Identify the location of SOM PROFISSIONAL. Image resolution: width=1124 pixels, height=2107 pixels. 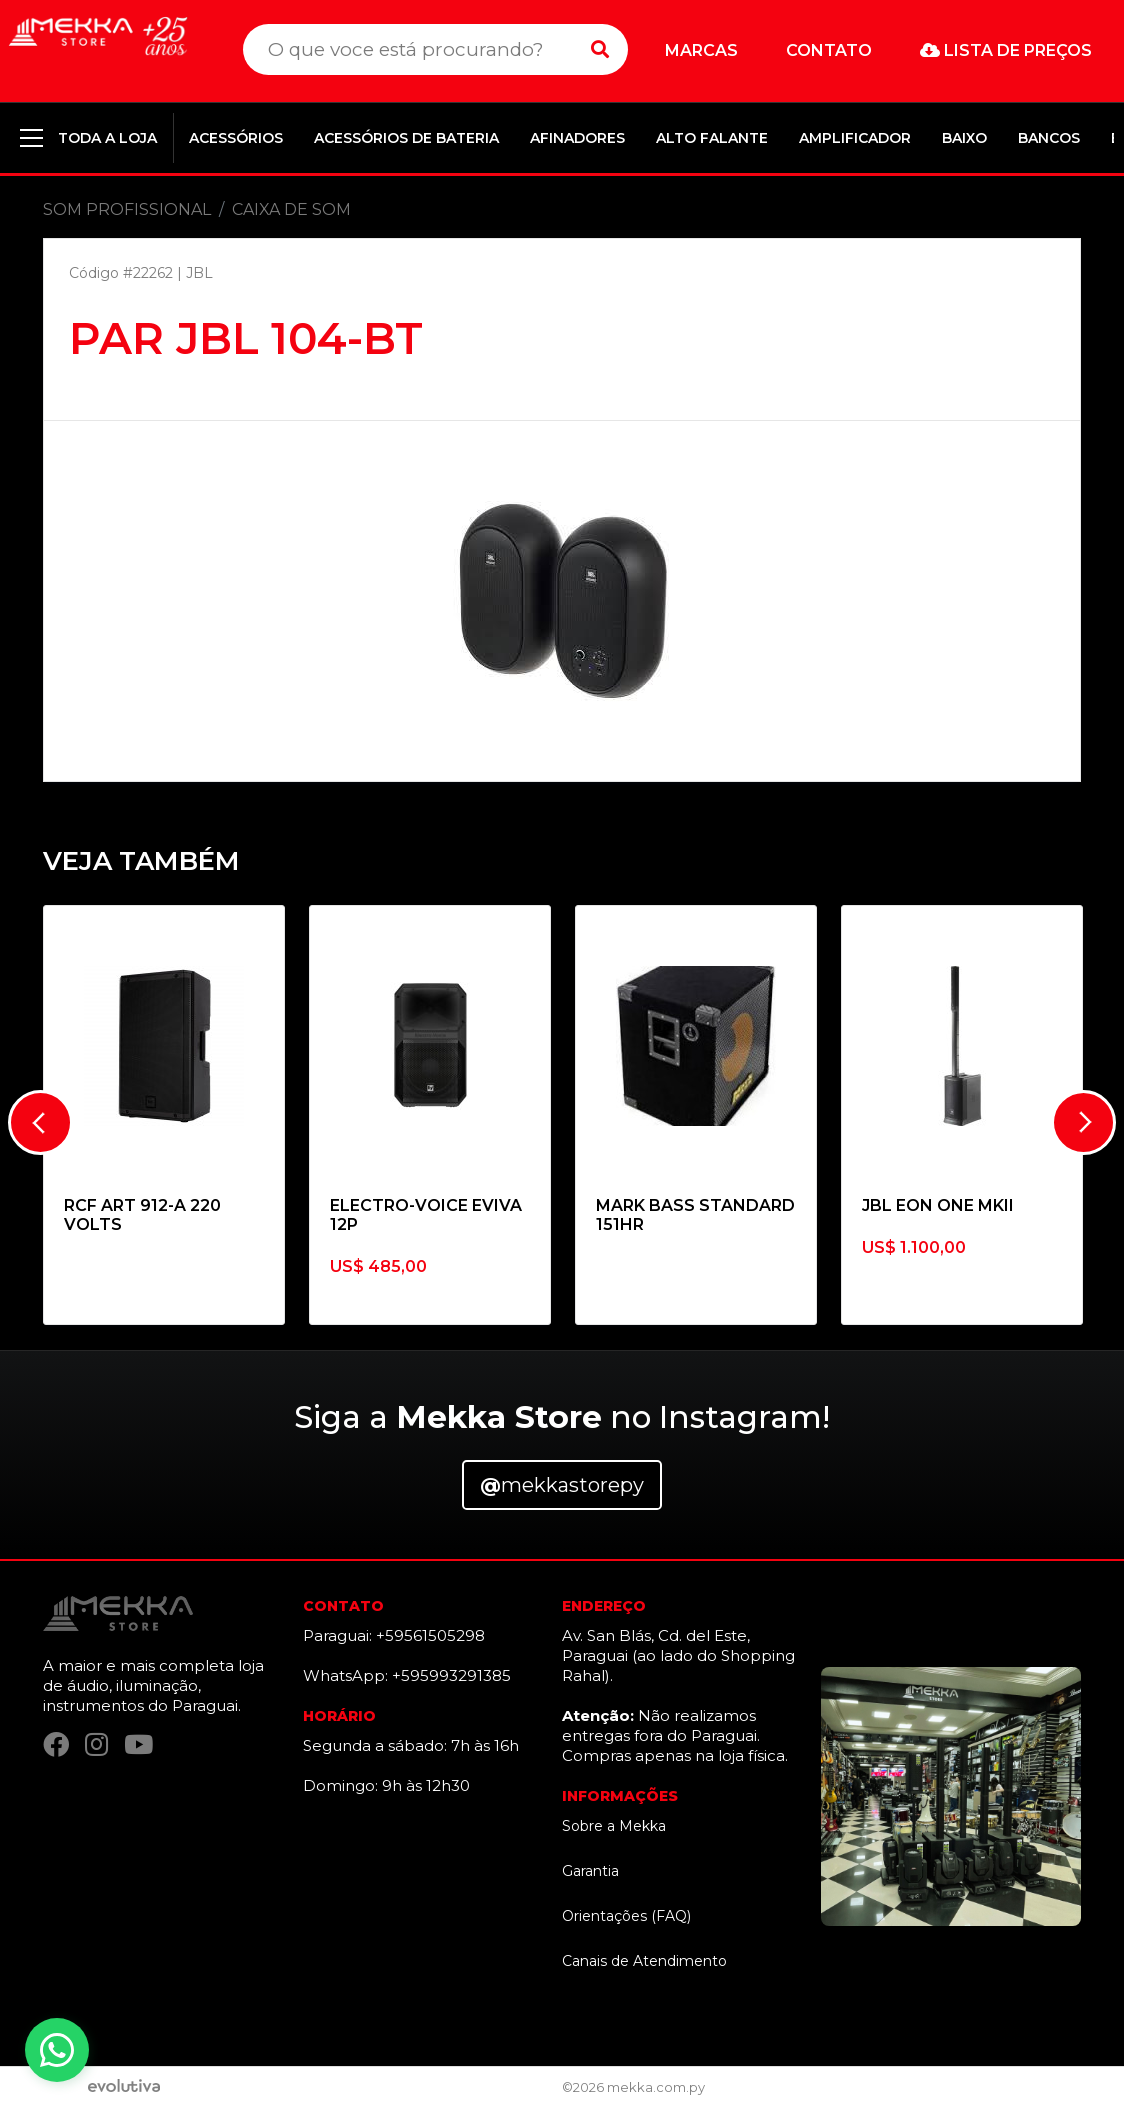
(127, 209).